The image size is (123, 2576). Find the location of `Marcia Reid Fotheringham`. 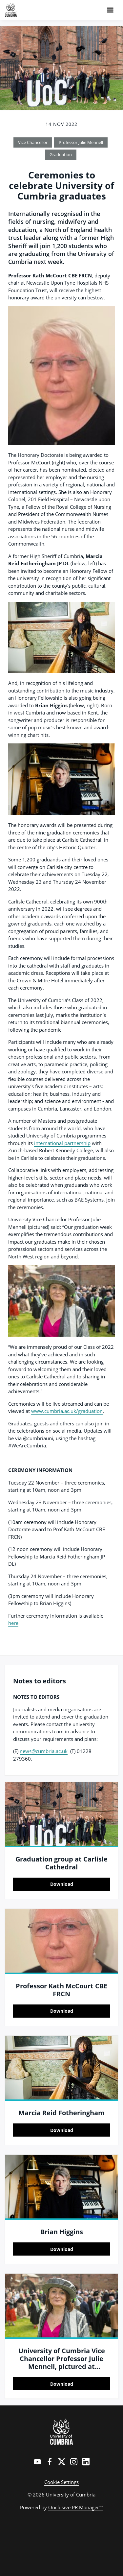

Marcia Reid Fotheringham is located at coordinates (61, 2112).